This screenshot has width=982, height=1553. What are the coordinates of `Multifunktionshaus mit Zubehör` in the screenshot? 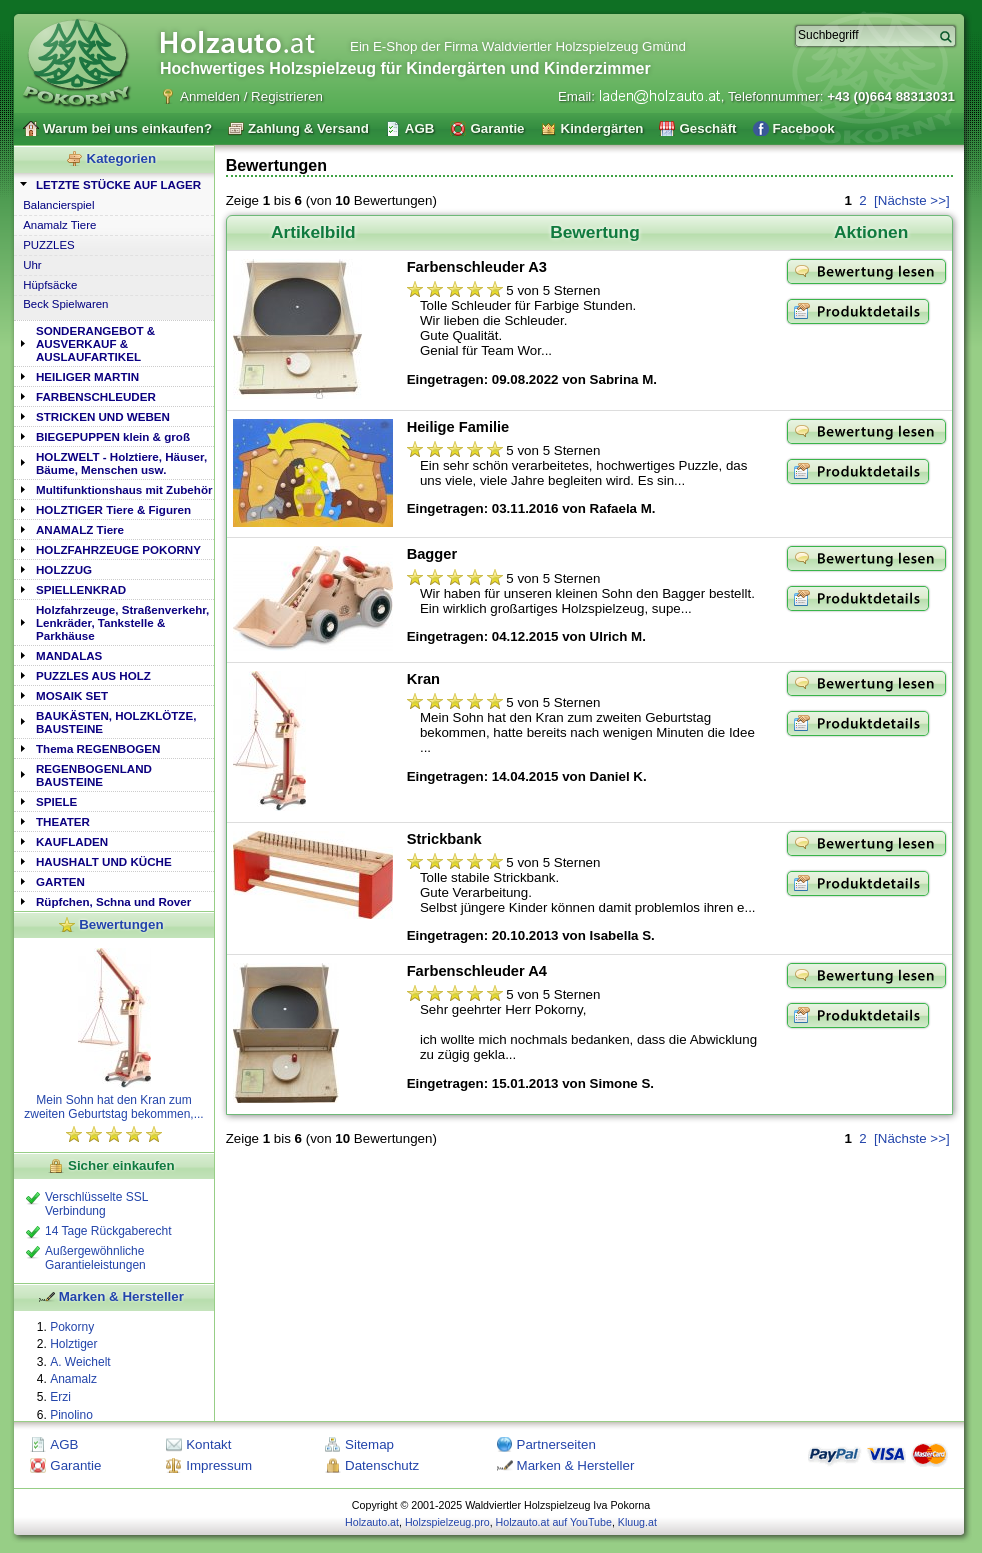 It's located at (124, 489).